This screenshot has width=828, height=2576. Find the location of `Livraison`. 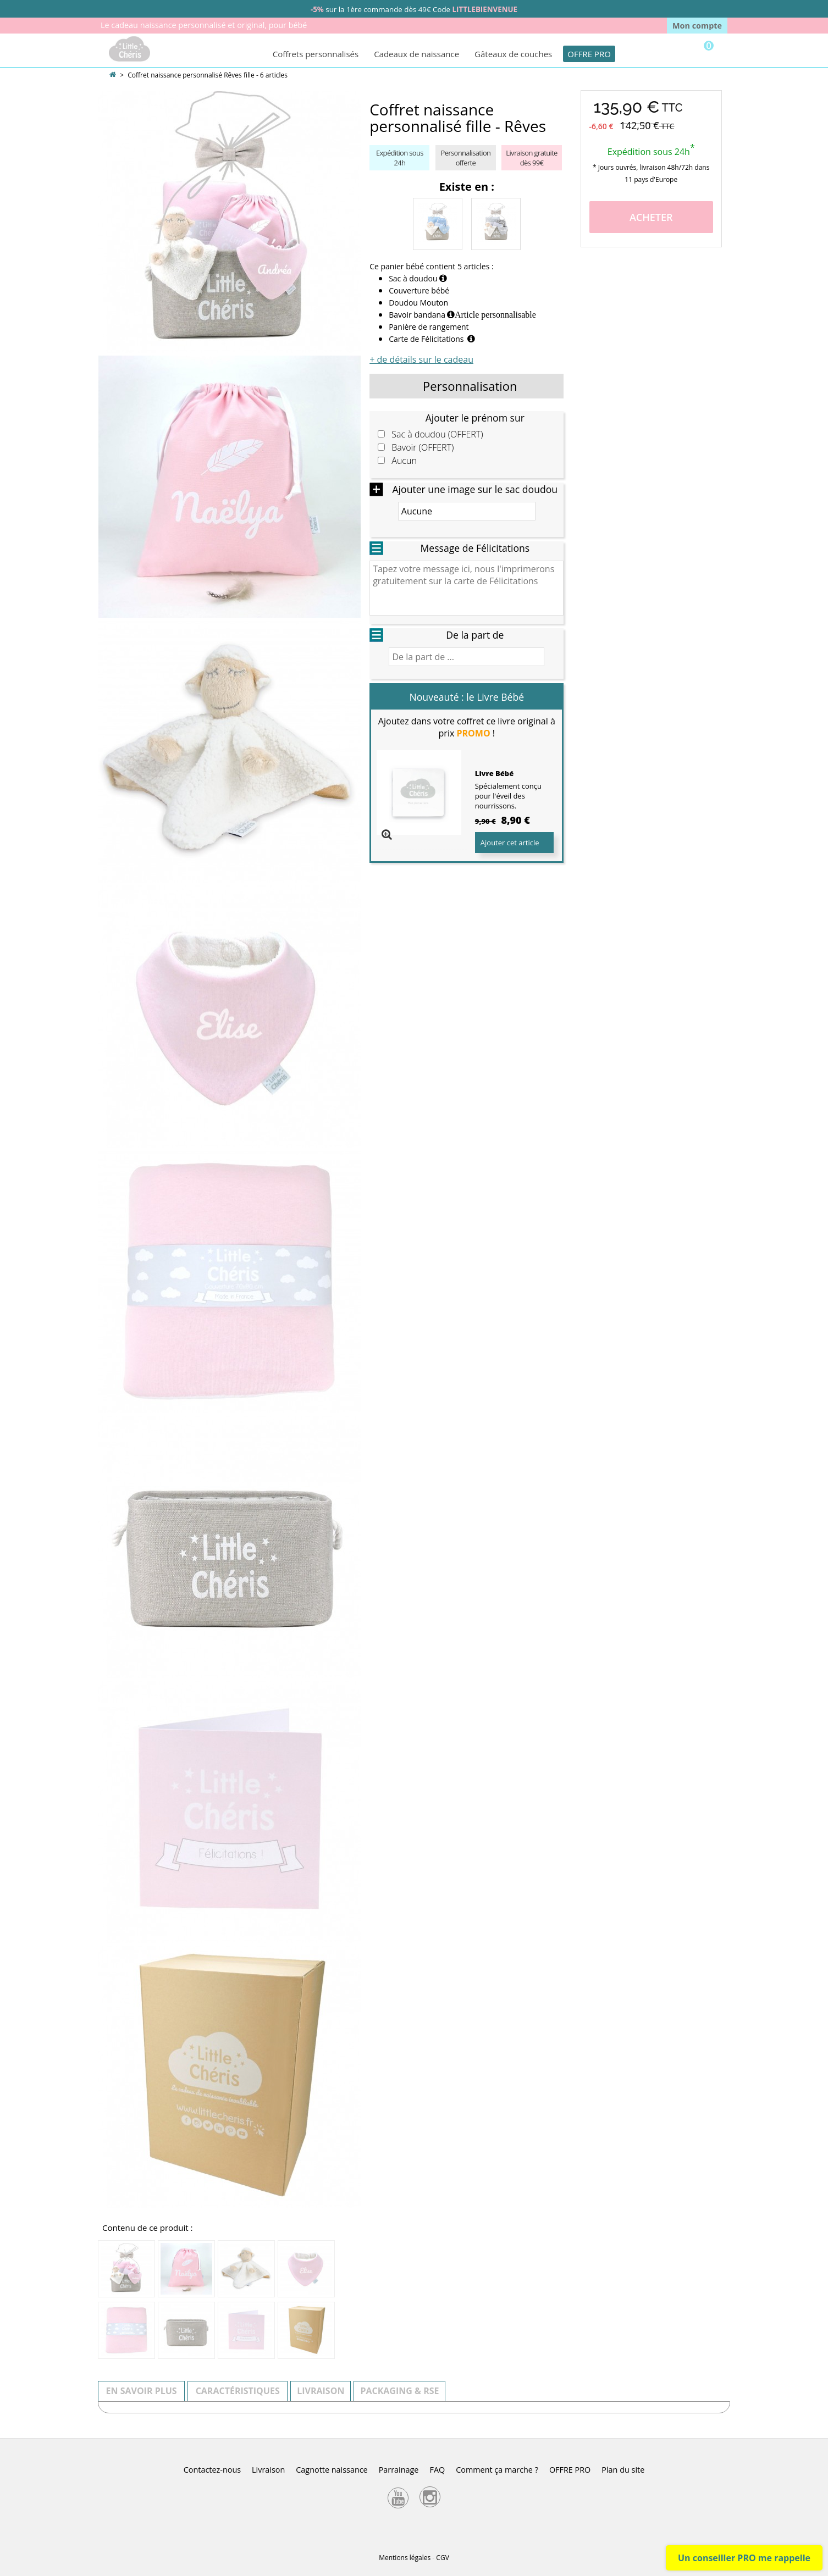

Livraison is located at coordinates (320, 2391).